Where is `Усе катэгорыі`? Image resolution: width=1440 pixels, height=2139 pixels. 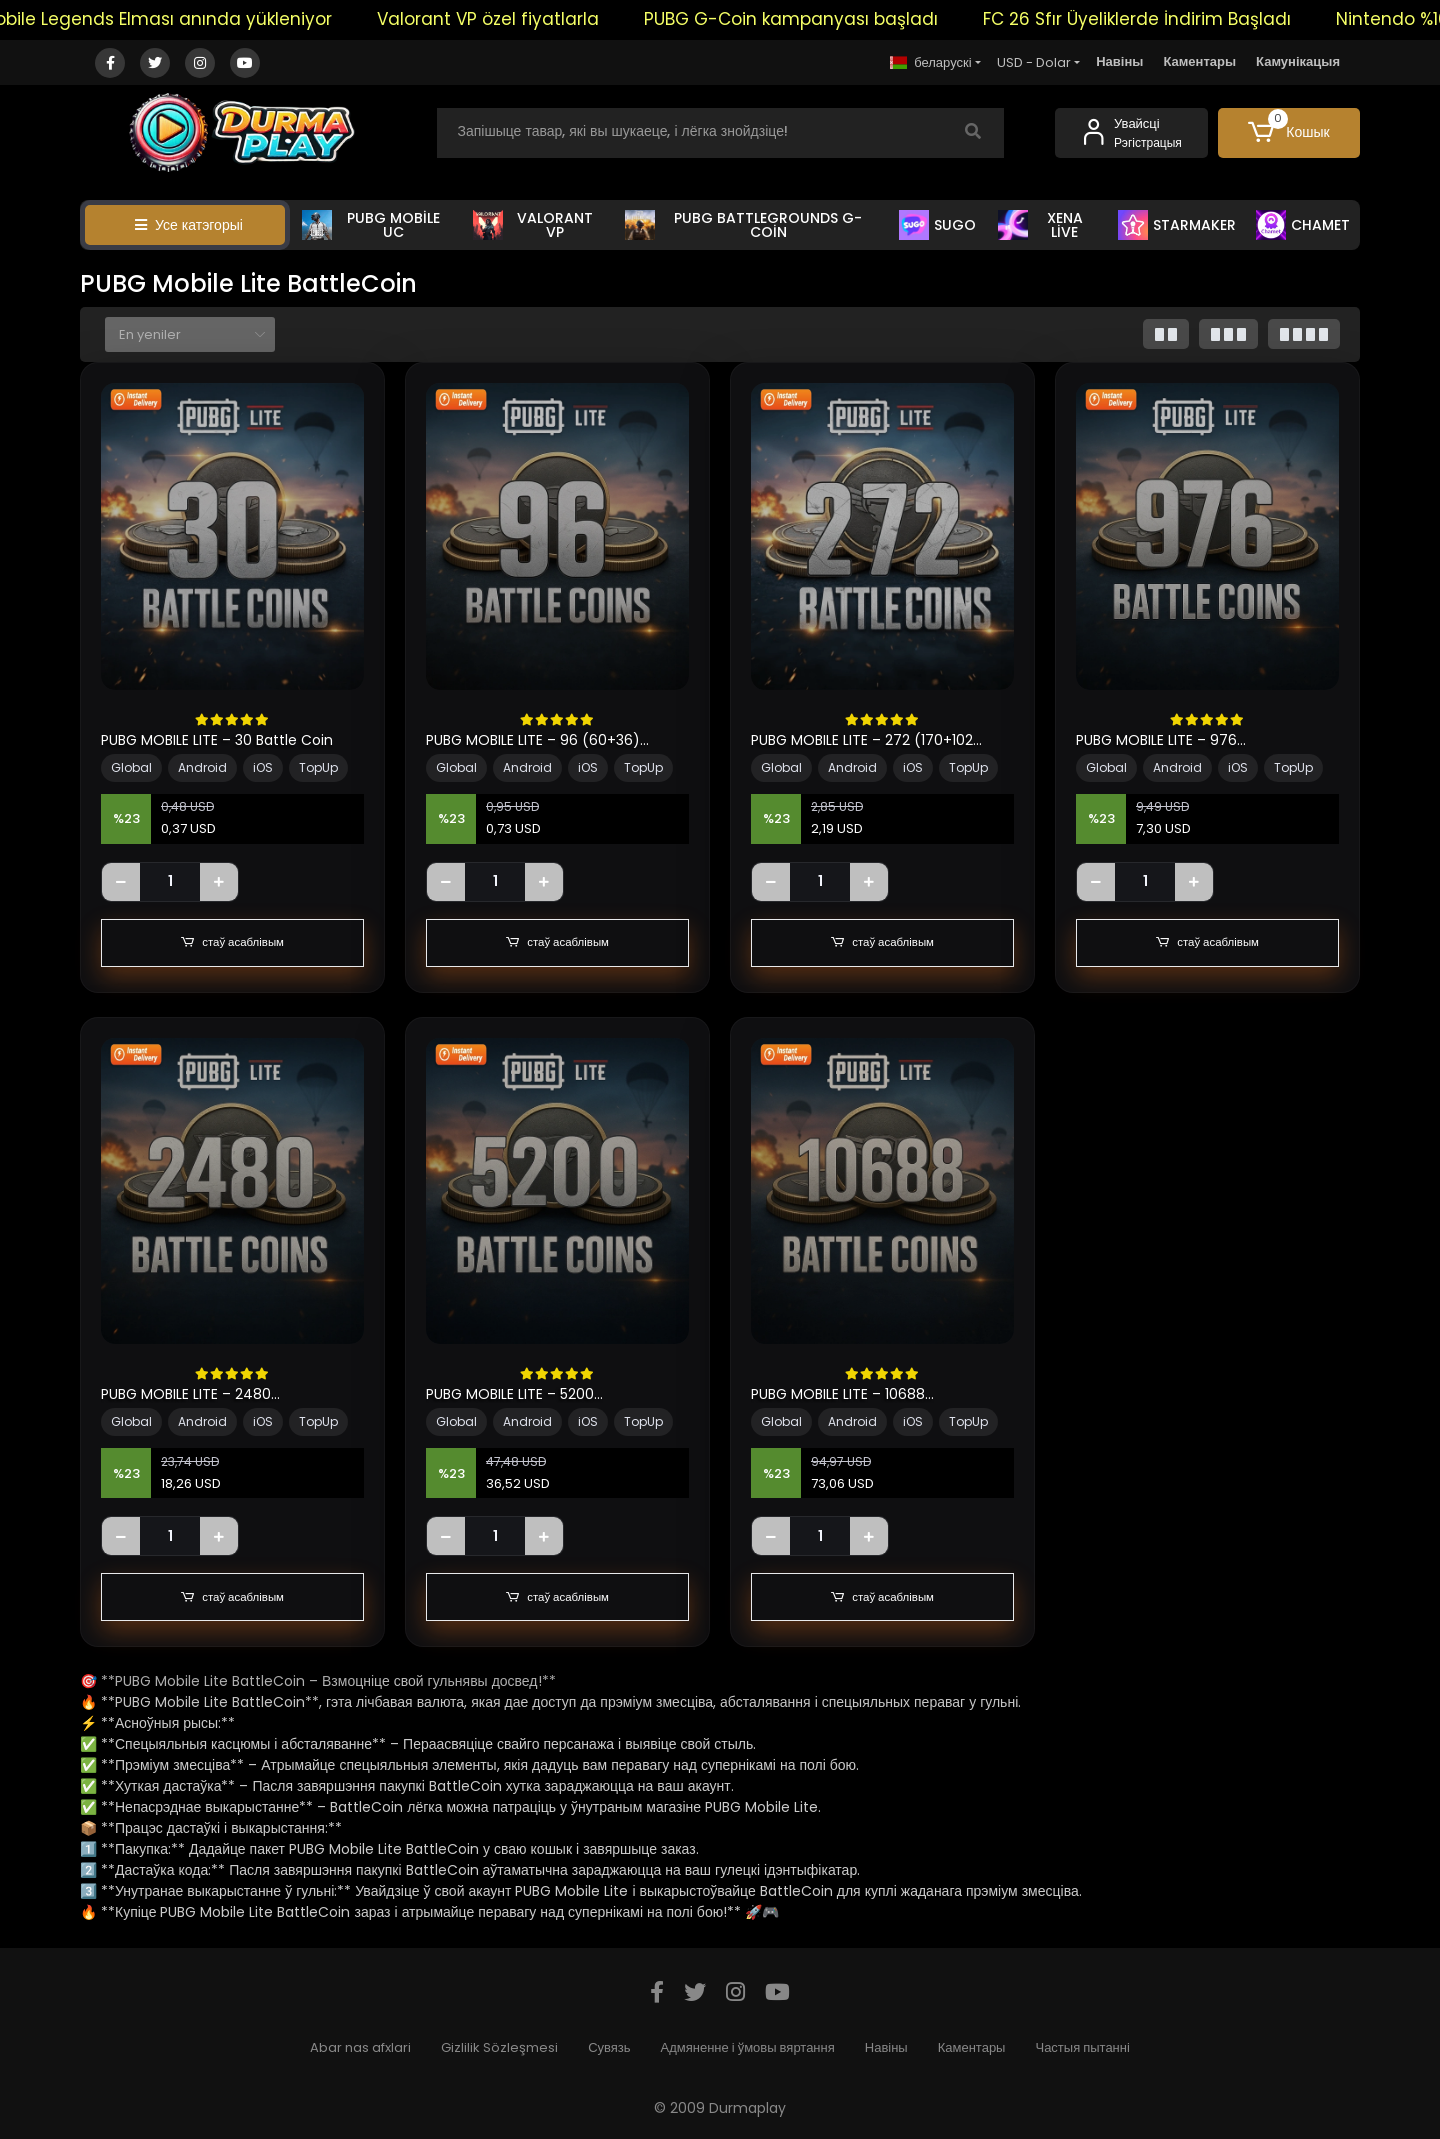
Усе катэгорыі is located at coordinates (189, 225).